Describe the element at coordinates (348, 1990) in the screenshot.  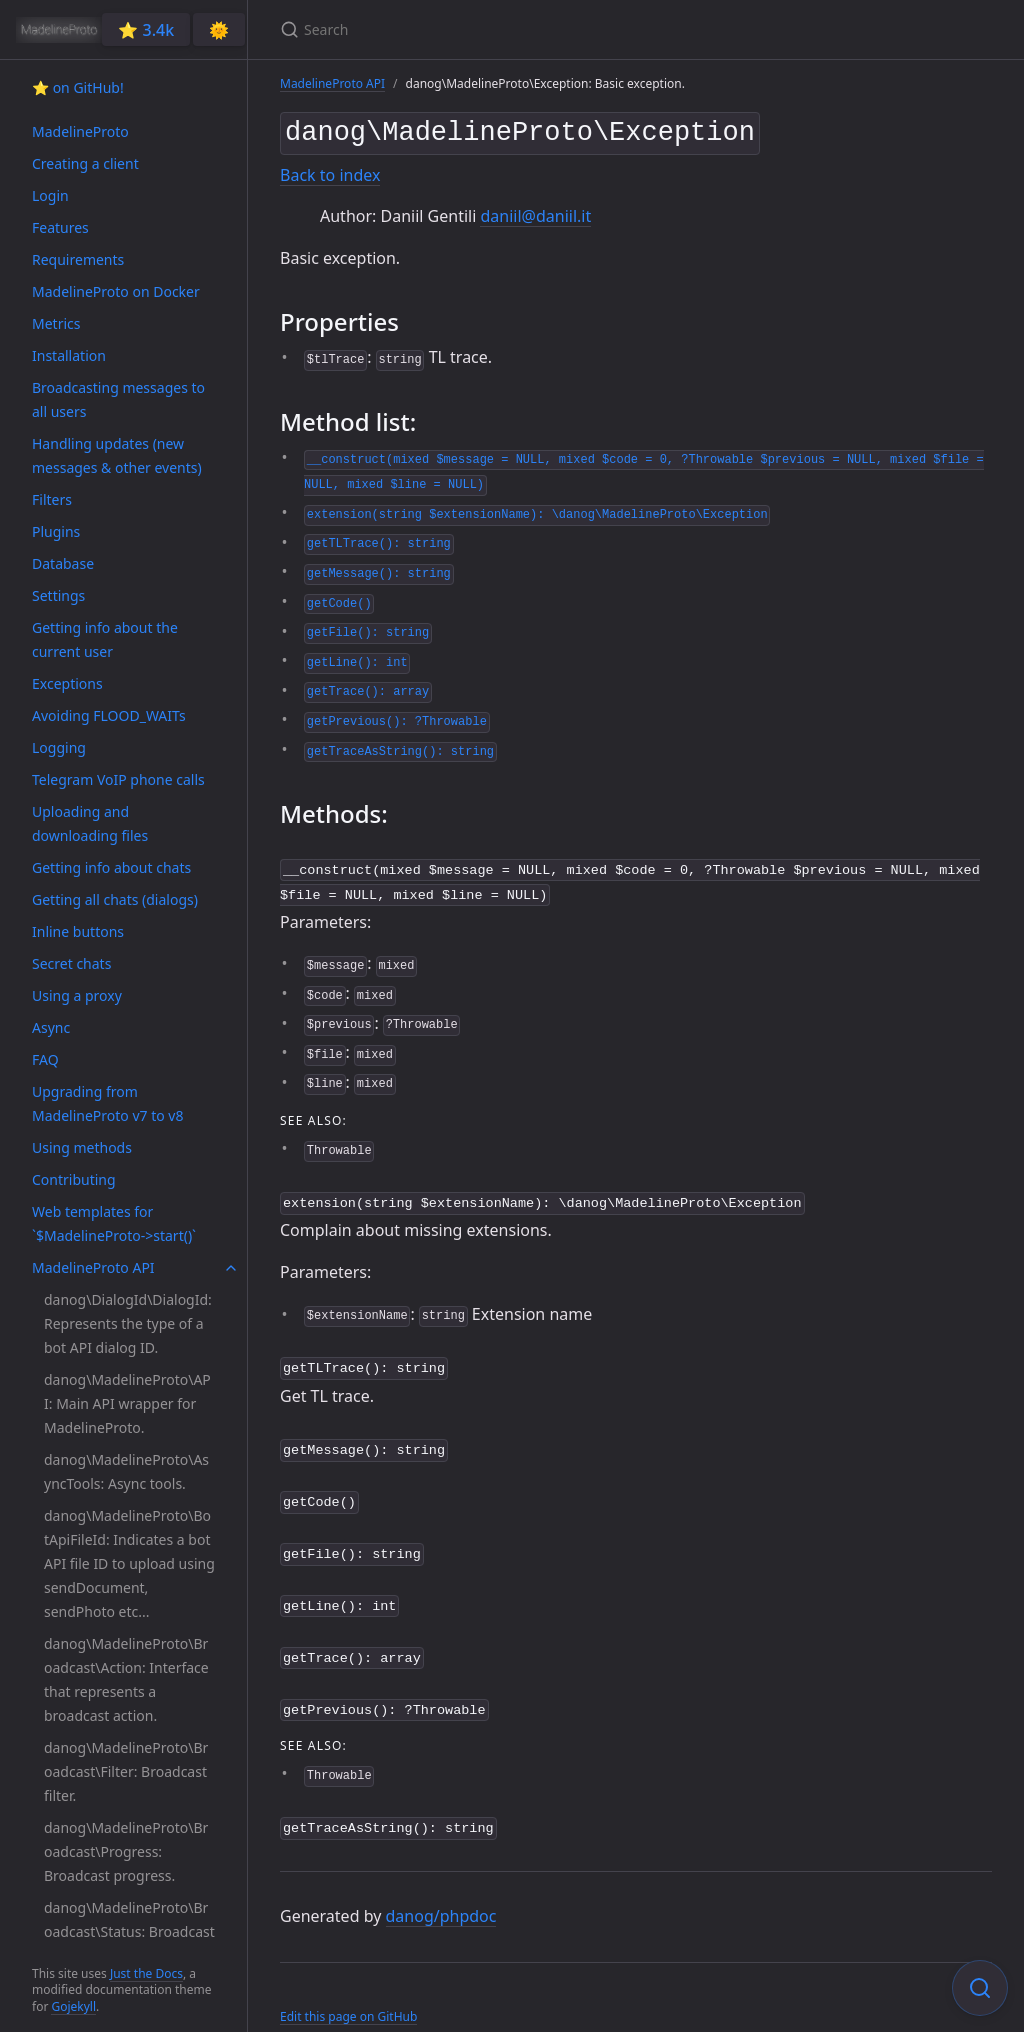
I see `Edit this page on GitHub` at that location.